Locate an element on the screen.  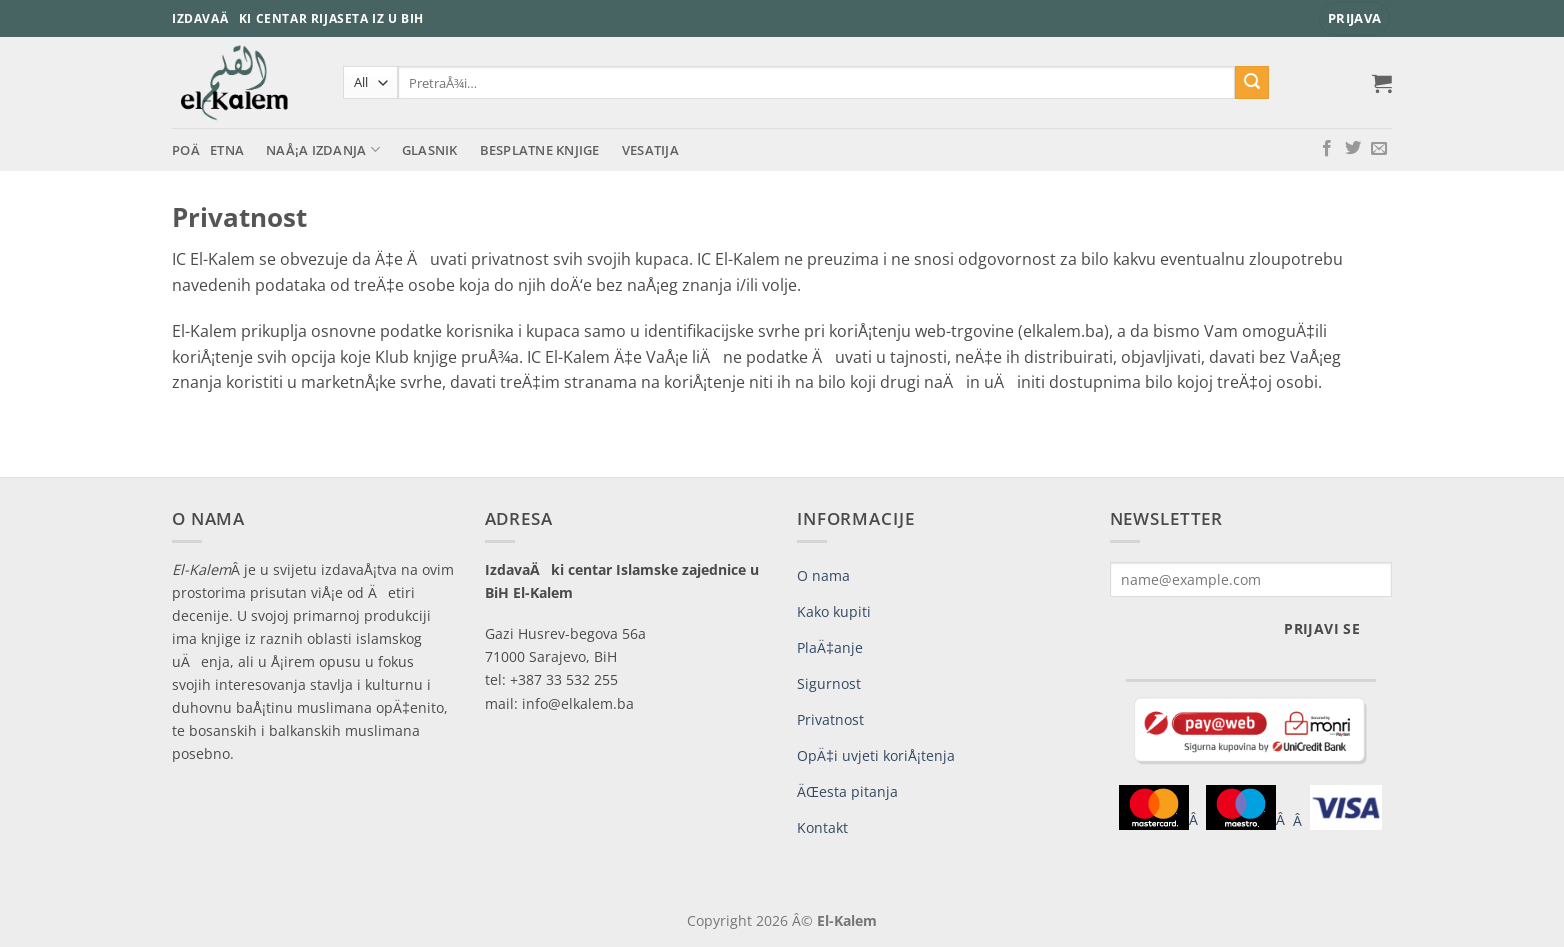
ÄŒesta pitanja is located at coordinates (847, 791).